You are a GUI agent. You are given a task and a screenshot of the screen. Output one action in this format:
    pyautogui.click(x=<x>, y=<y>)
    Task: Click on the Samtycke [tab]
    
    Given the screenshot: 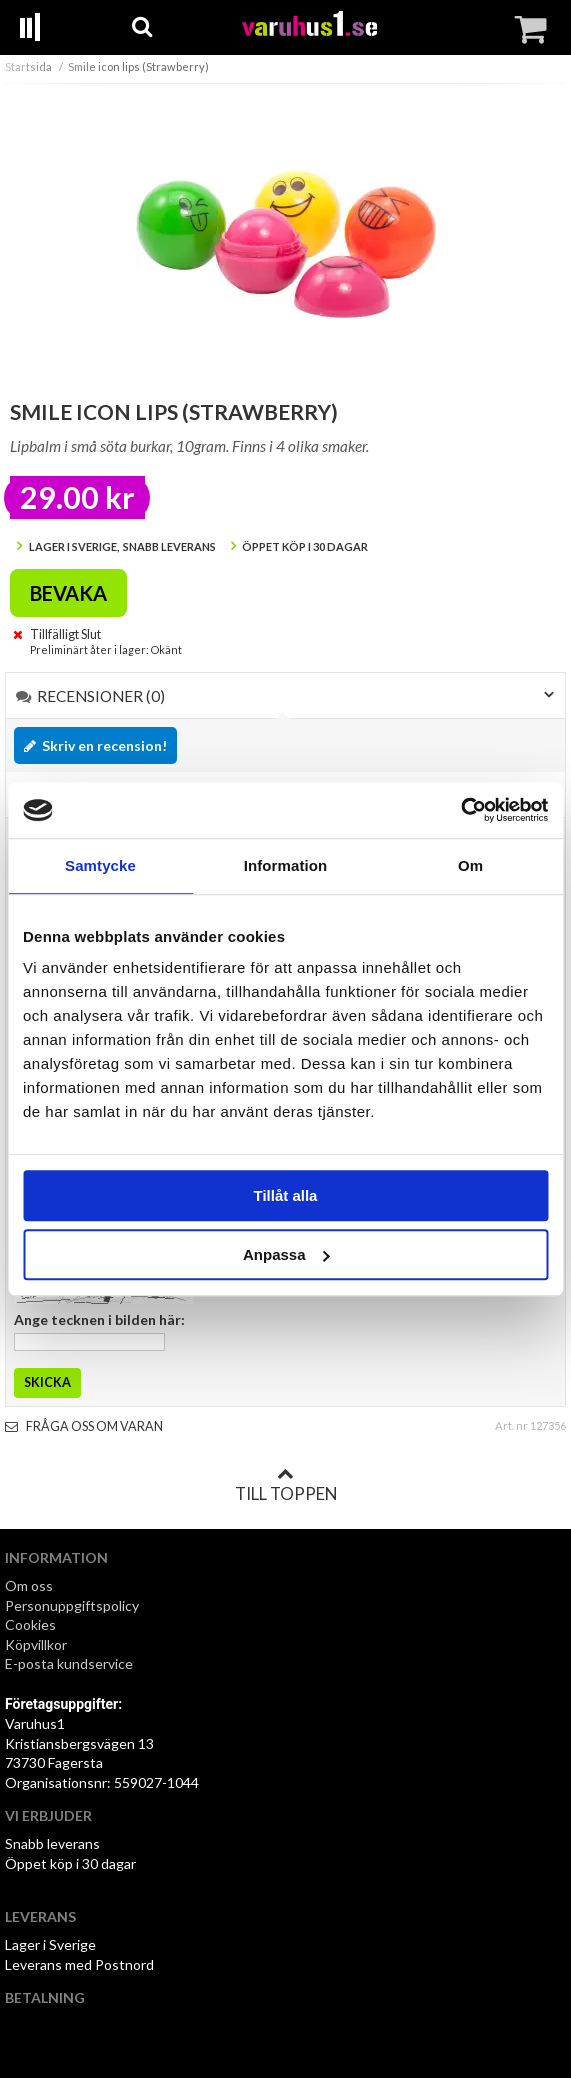 What is the action you would take?
    pyautogui.click(x=100, y=865)
    